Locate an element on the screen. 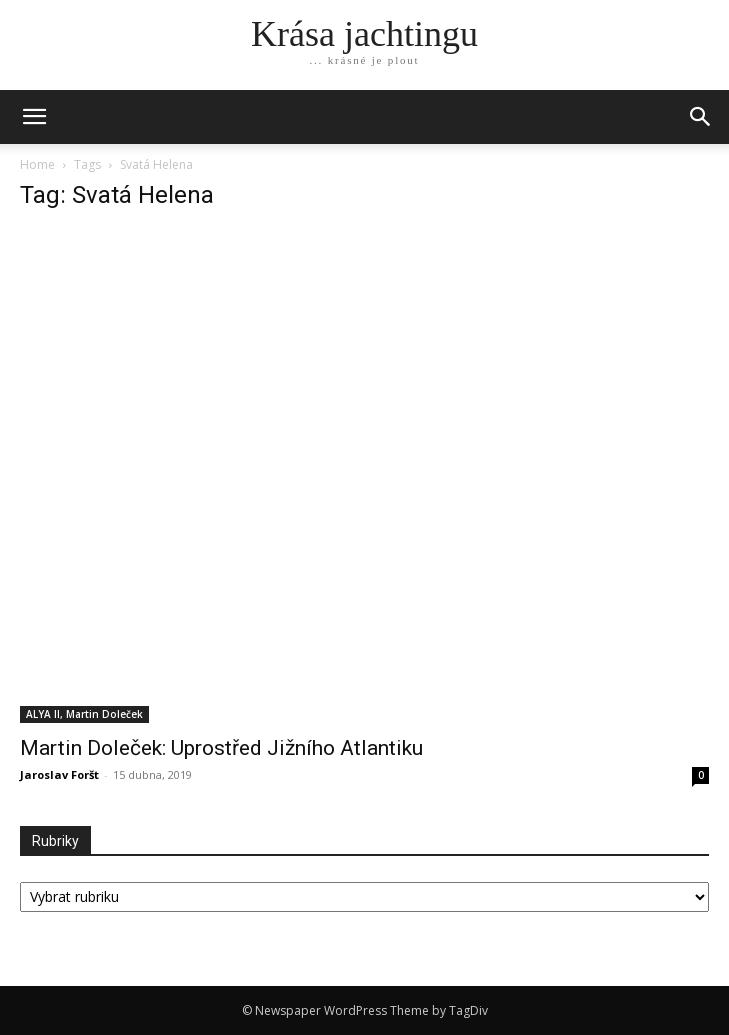  [mobile-toggle] is located at coordinates (34, 117).